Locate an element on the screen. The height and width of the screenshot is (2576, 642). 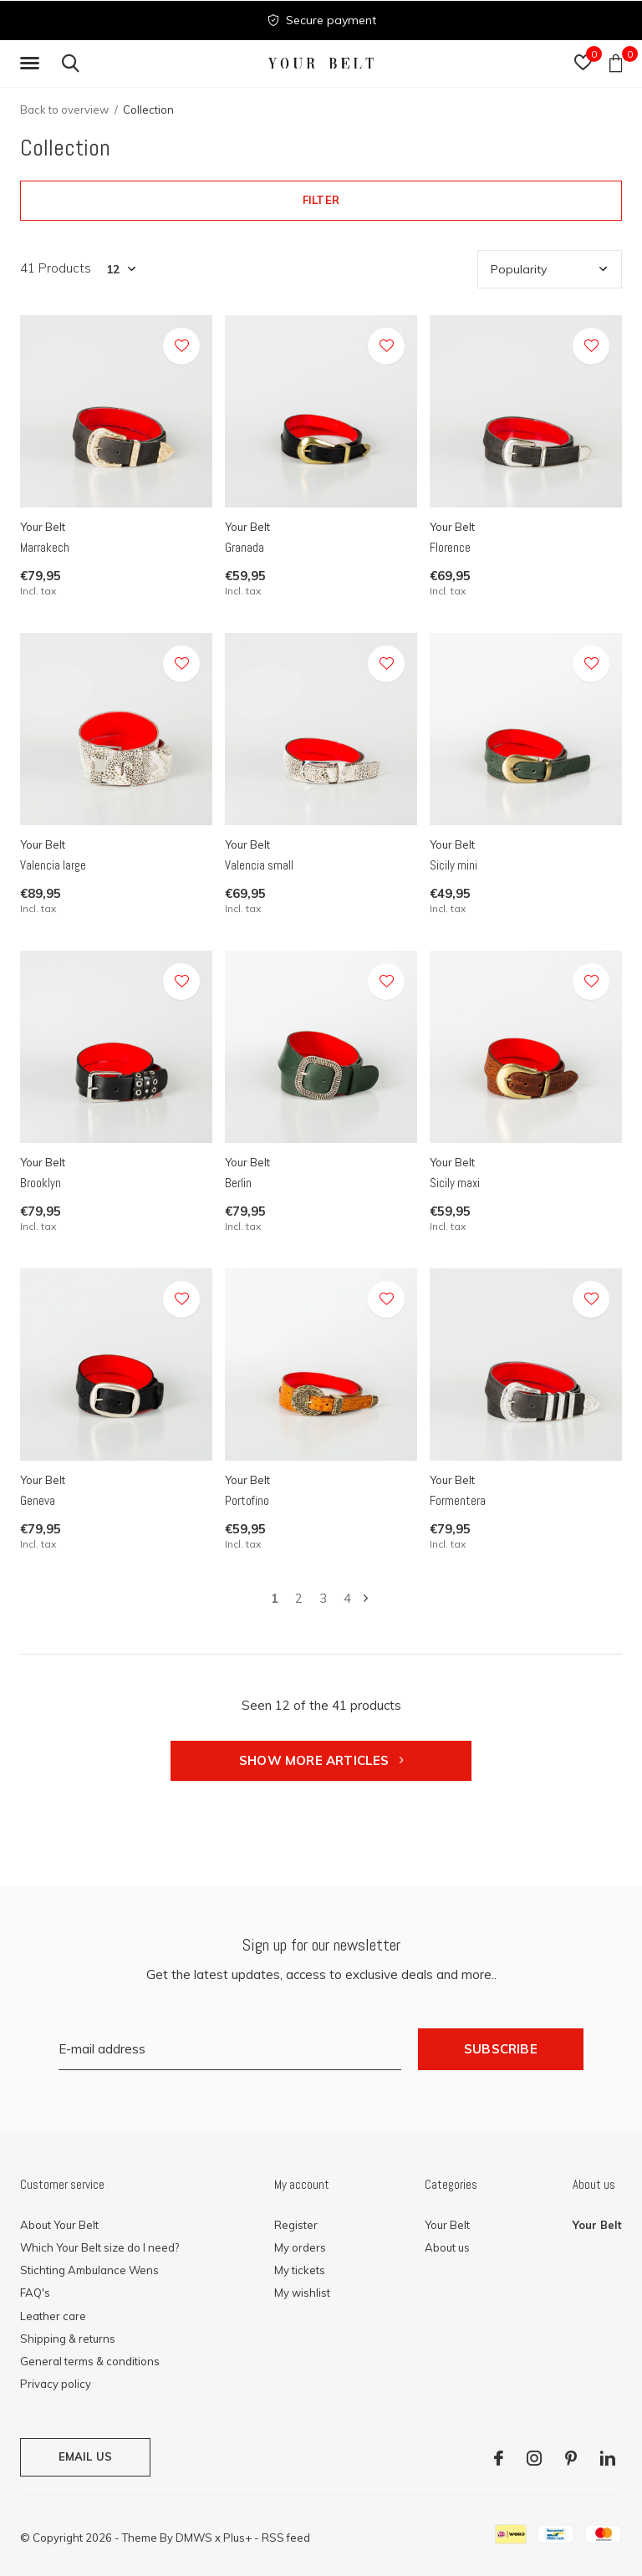
FAQ's is located at coordinates (35, 2292).